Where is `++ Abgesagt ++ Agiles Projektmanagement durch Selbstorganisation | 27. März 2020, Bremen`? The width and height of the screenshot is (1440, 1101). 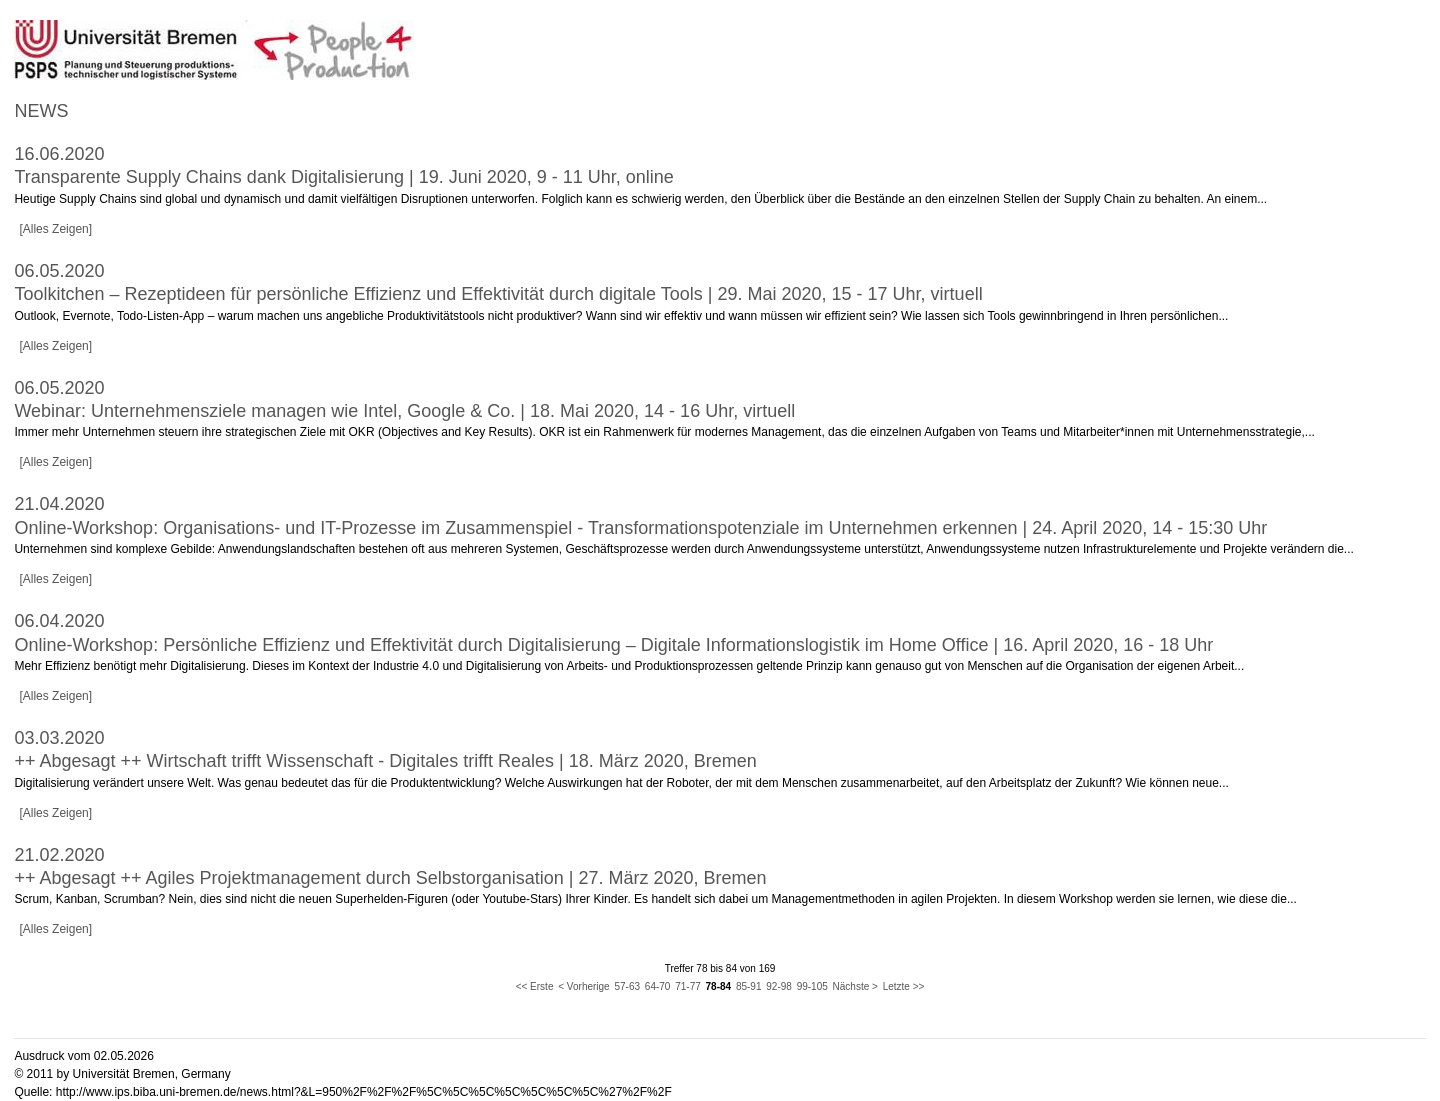 ++ Abgesagt ++ Agiles Projektmanagement durch Selbstorganisation | 27. März 2020, Bremen is located at coordinates (390, 878).